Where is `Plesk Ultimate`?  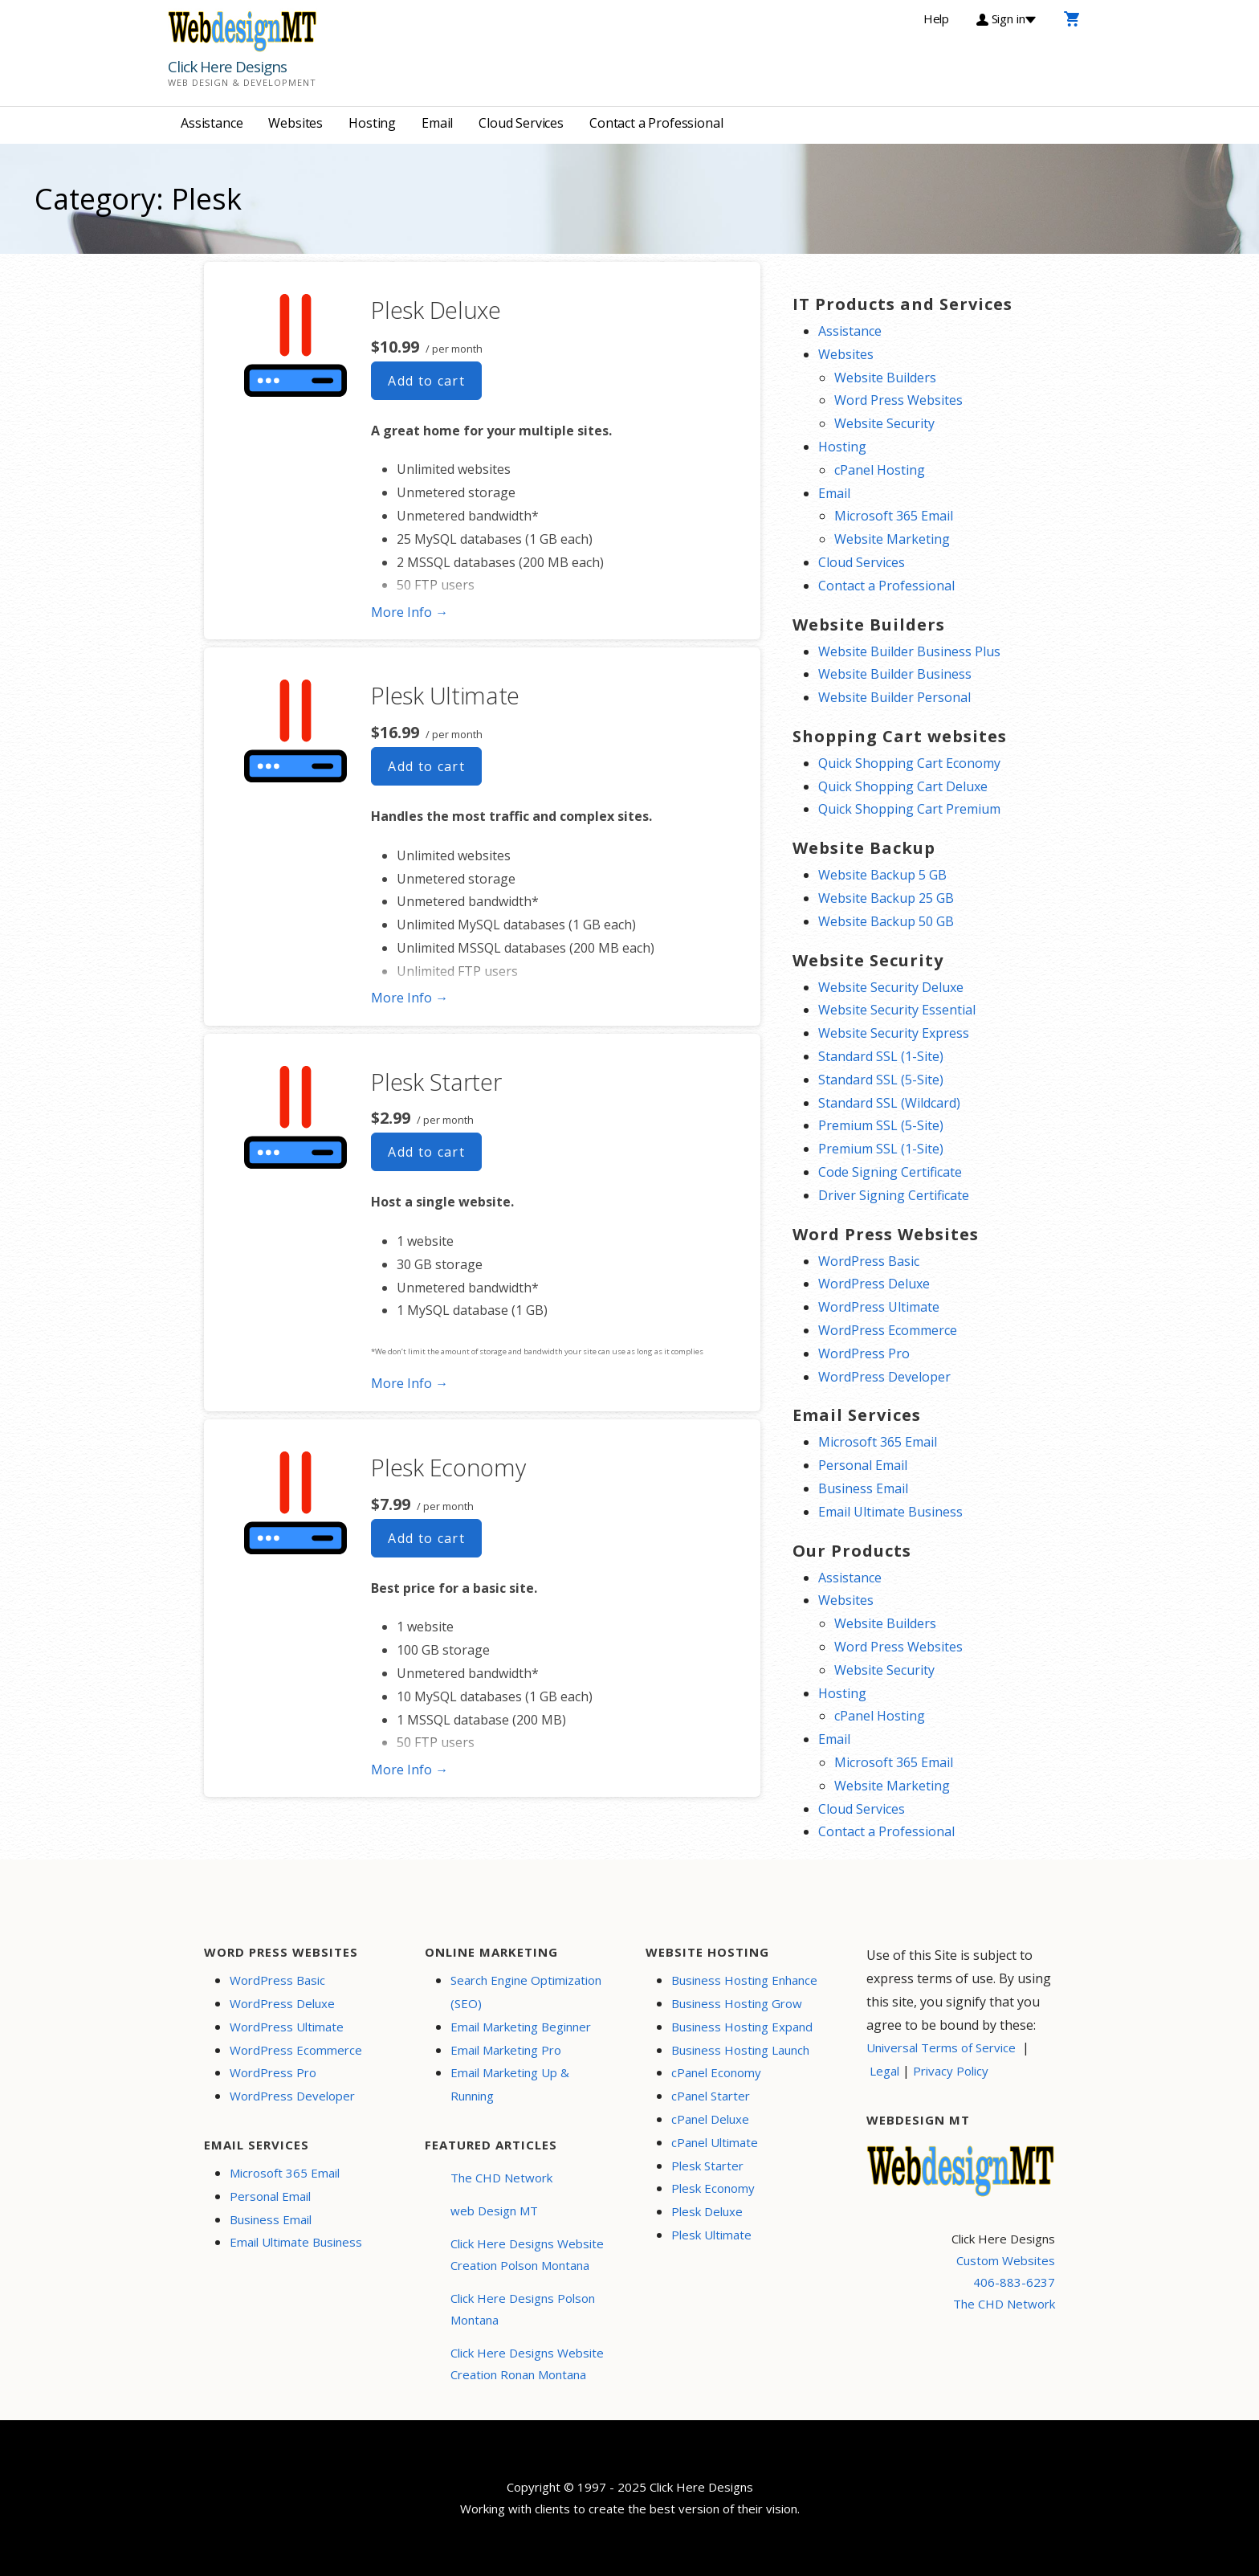 Plesk Ultimate is located at coordinates (445, 695).